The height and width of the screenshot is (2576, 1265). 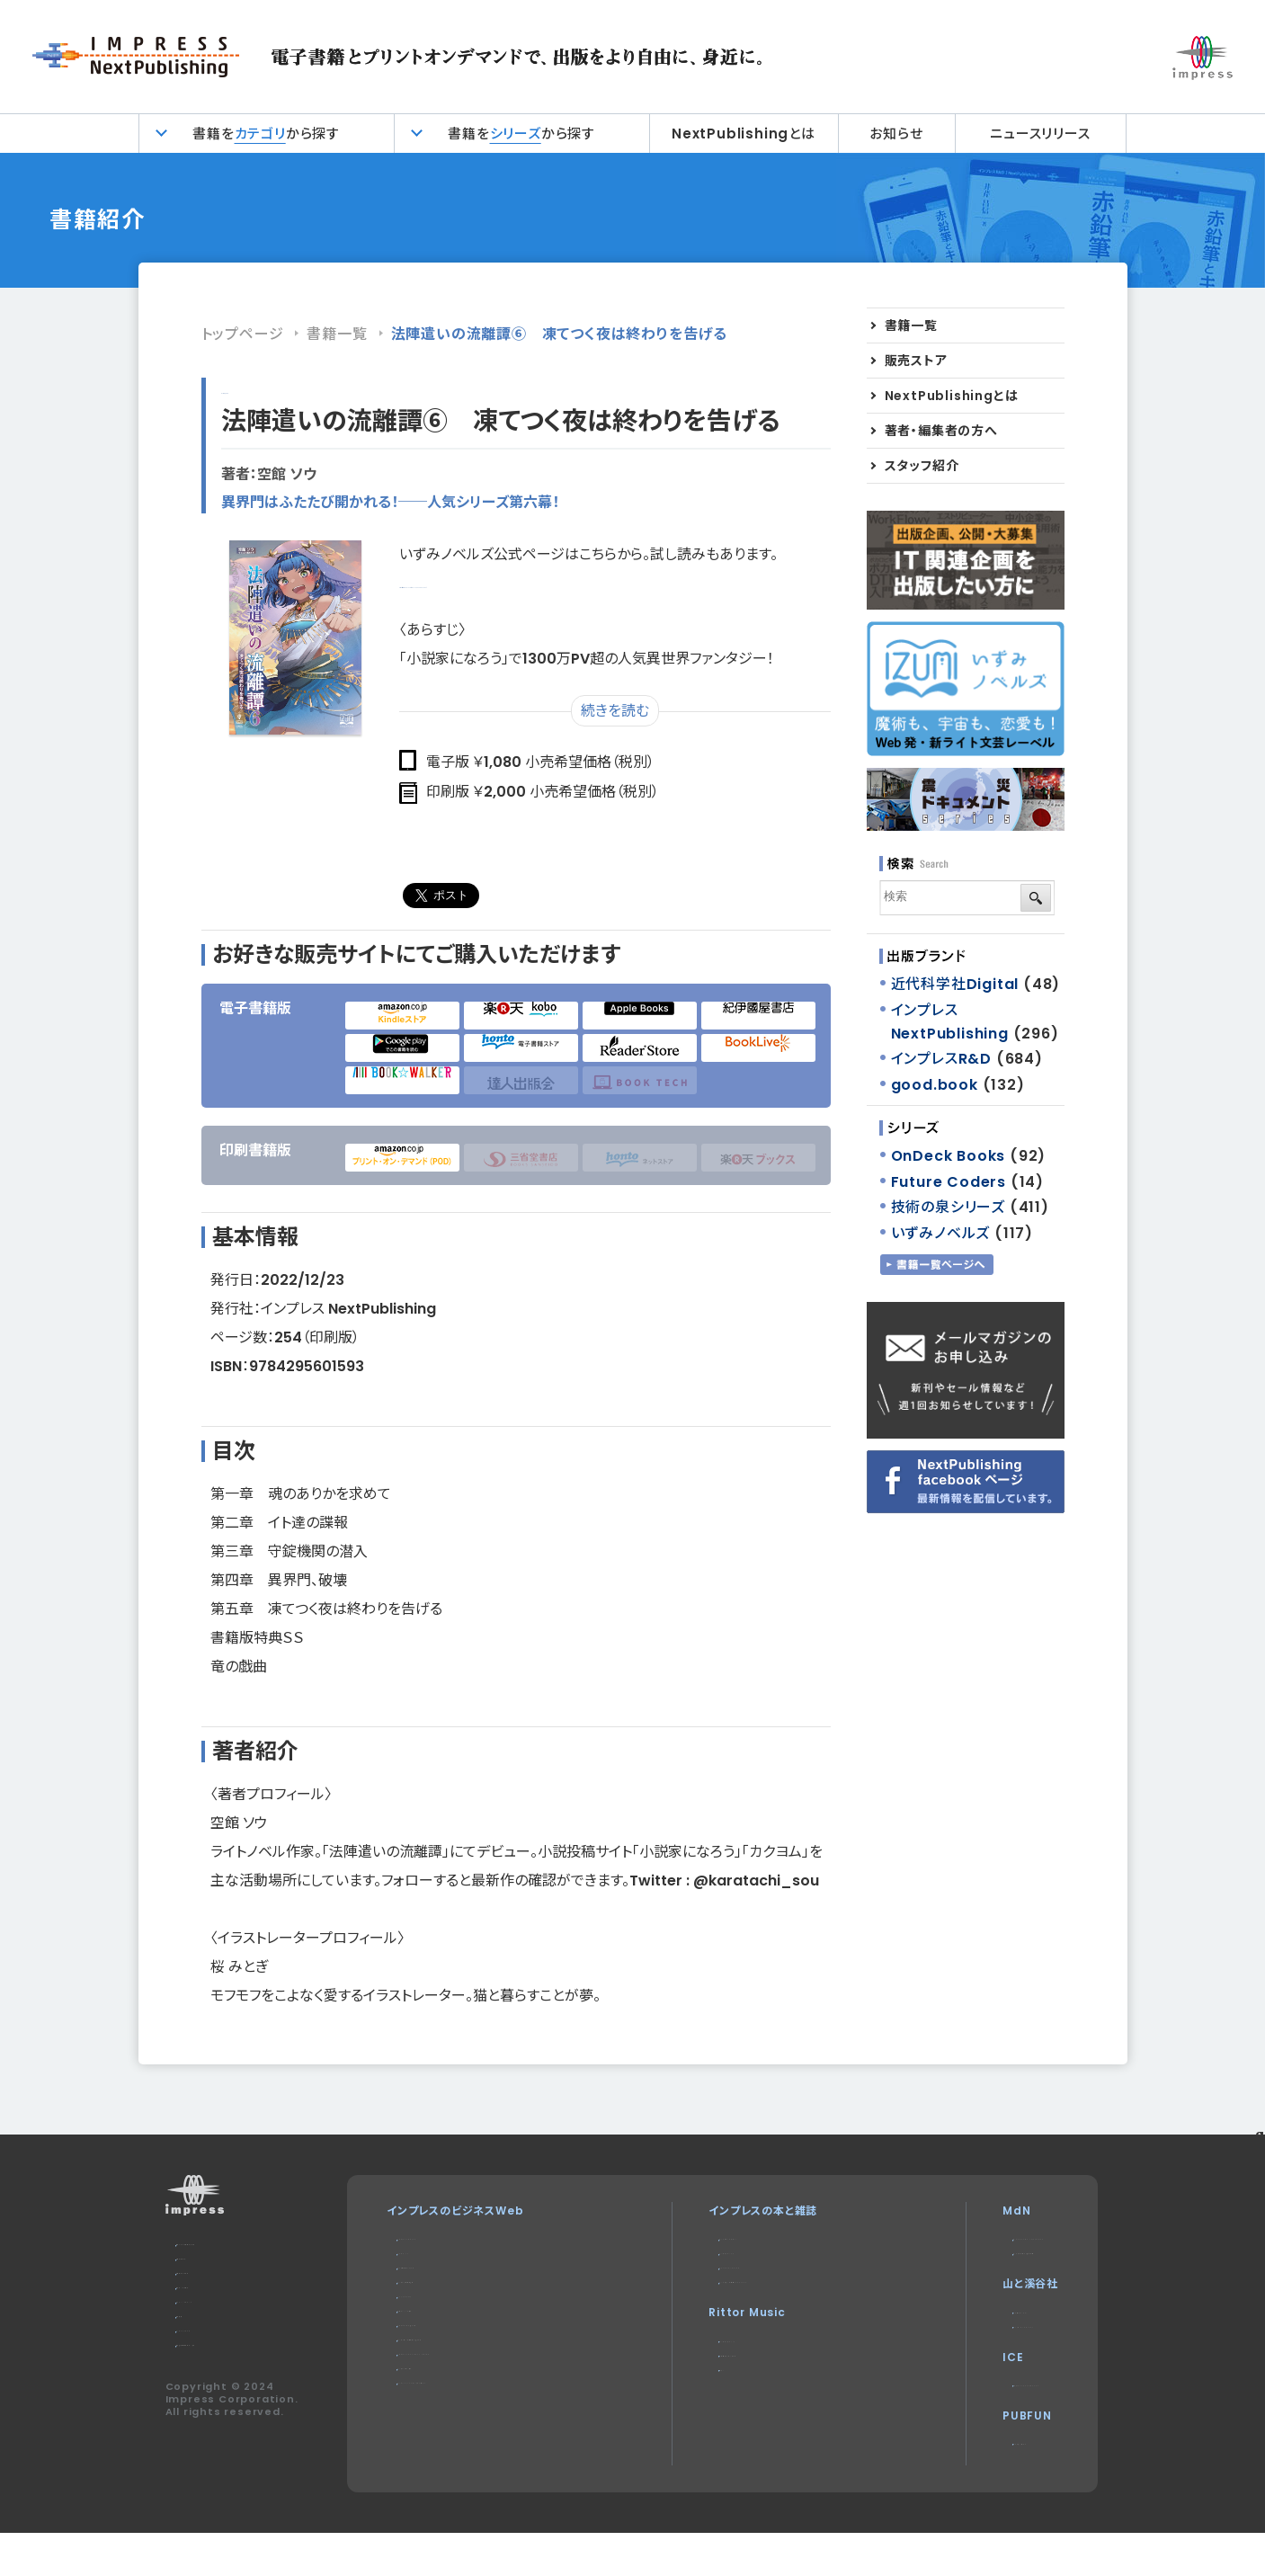 I want to click on トップページ, so click(x=242, y=334).